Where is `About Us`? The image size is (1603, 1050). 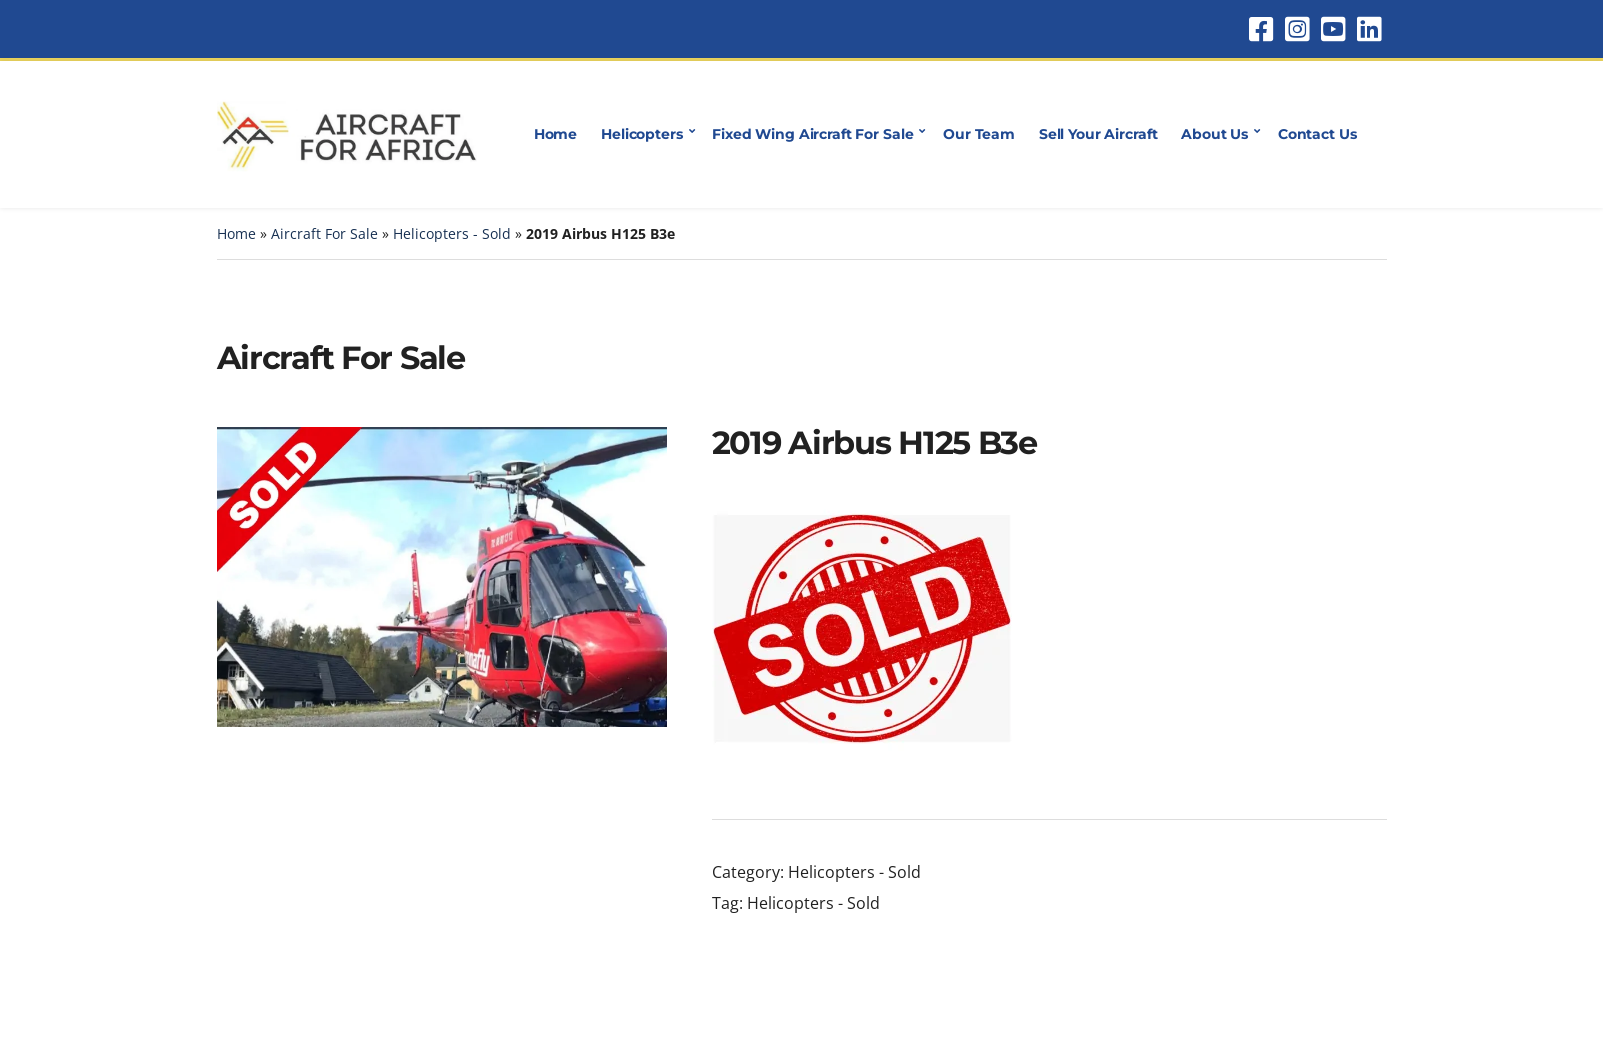
About Us is located at coordinates (1214, 134).